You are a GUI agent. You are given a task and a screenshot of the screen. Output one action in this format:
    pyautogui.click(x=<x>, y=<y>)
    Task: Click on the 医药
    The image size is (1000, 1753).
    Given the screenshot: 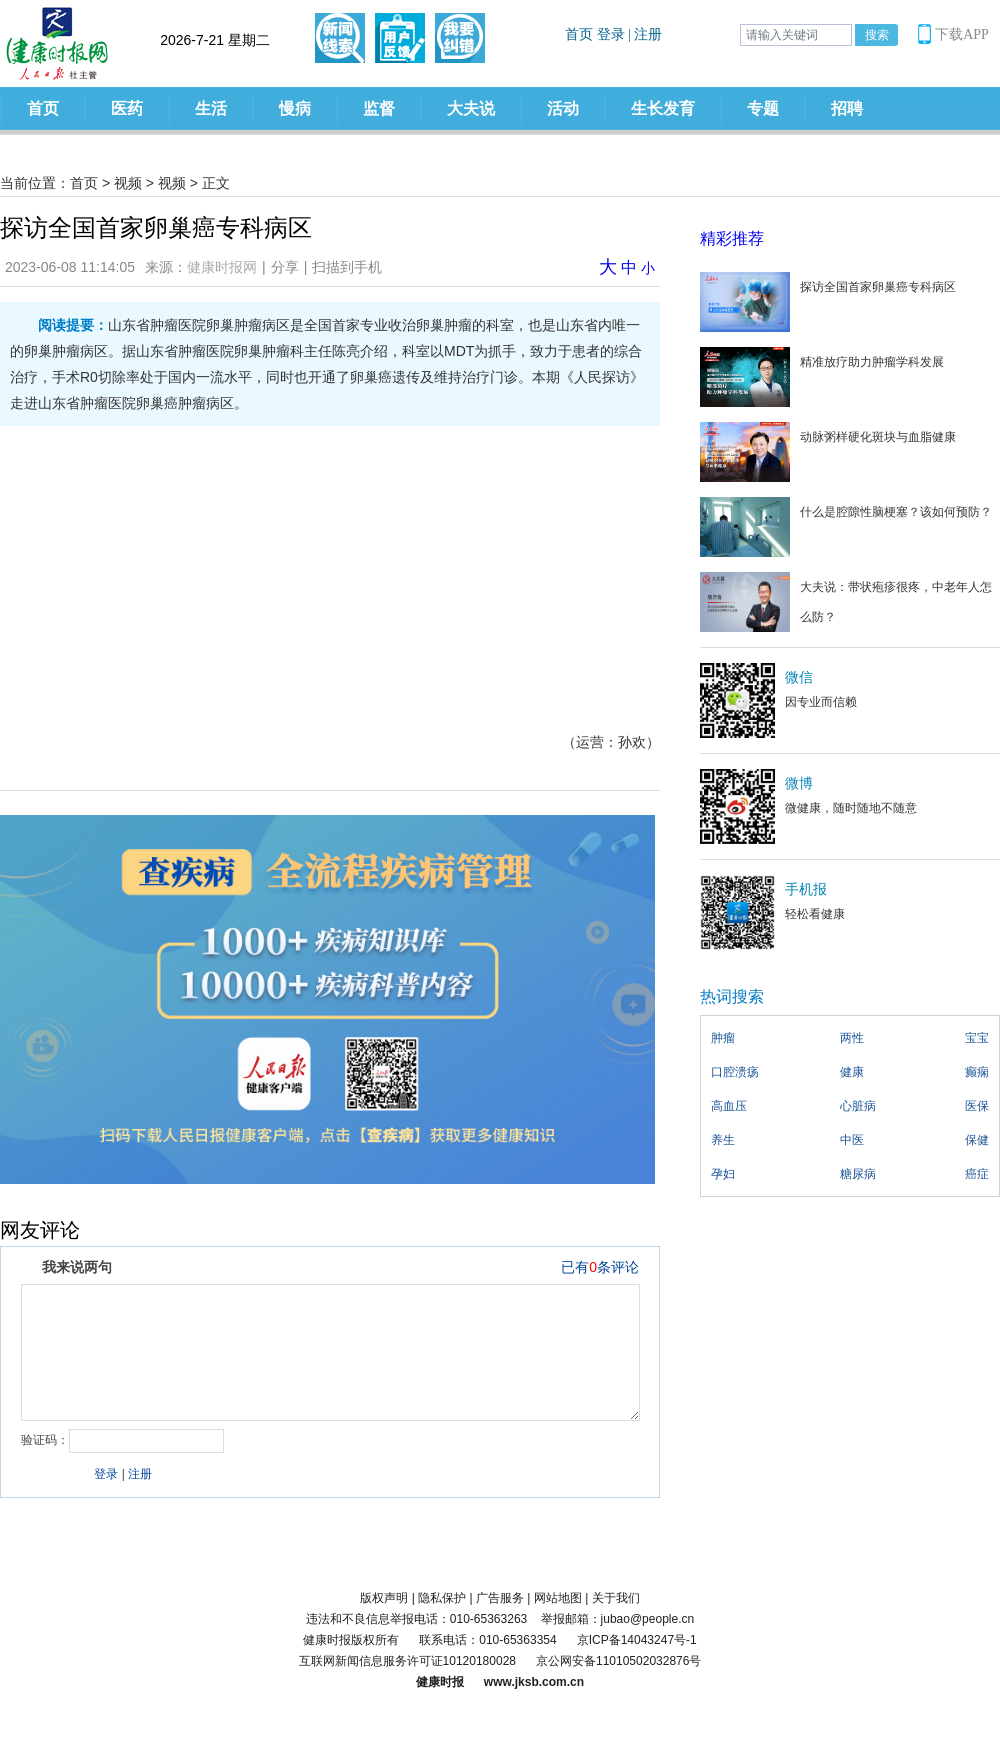 What is the action you would take?
    pyautogui.click(x=127, y=108)
    